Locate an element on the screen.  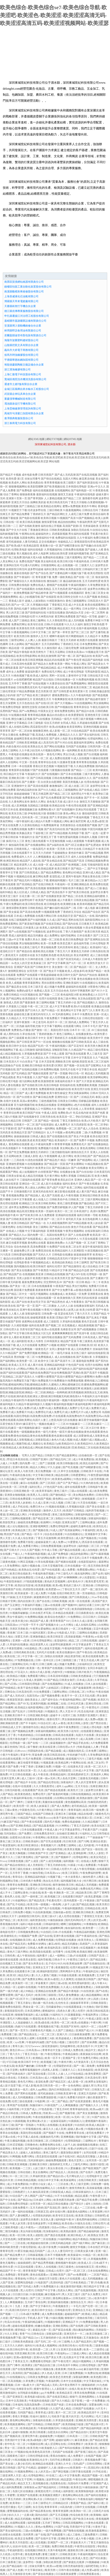
最新欧洲免费av is located at coordinates (56, 1242).